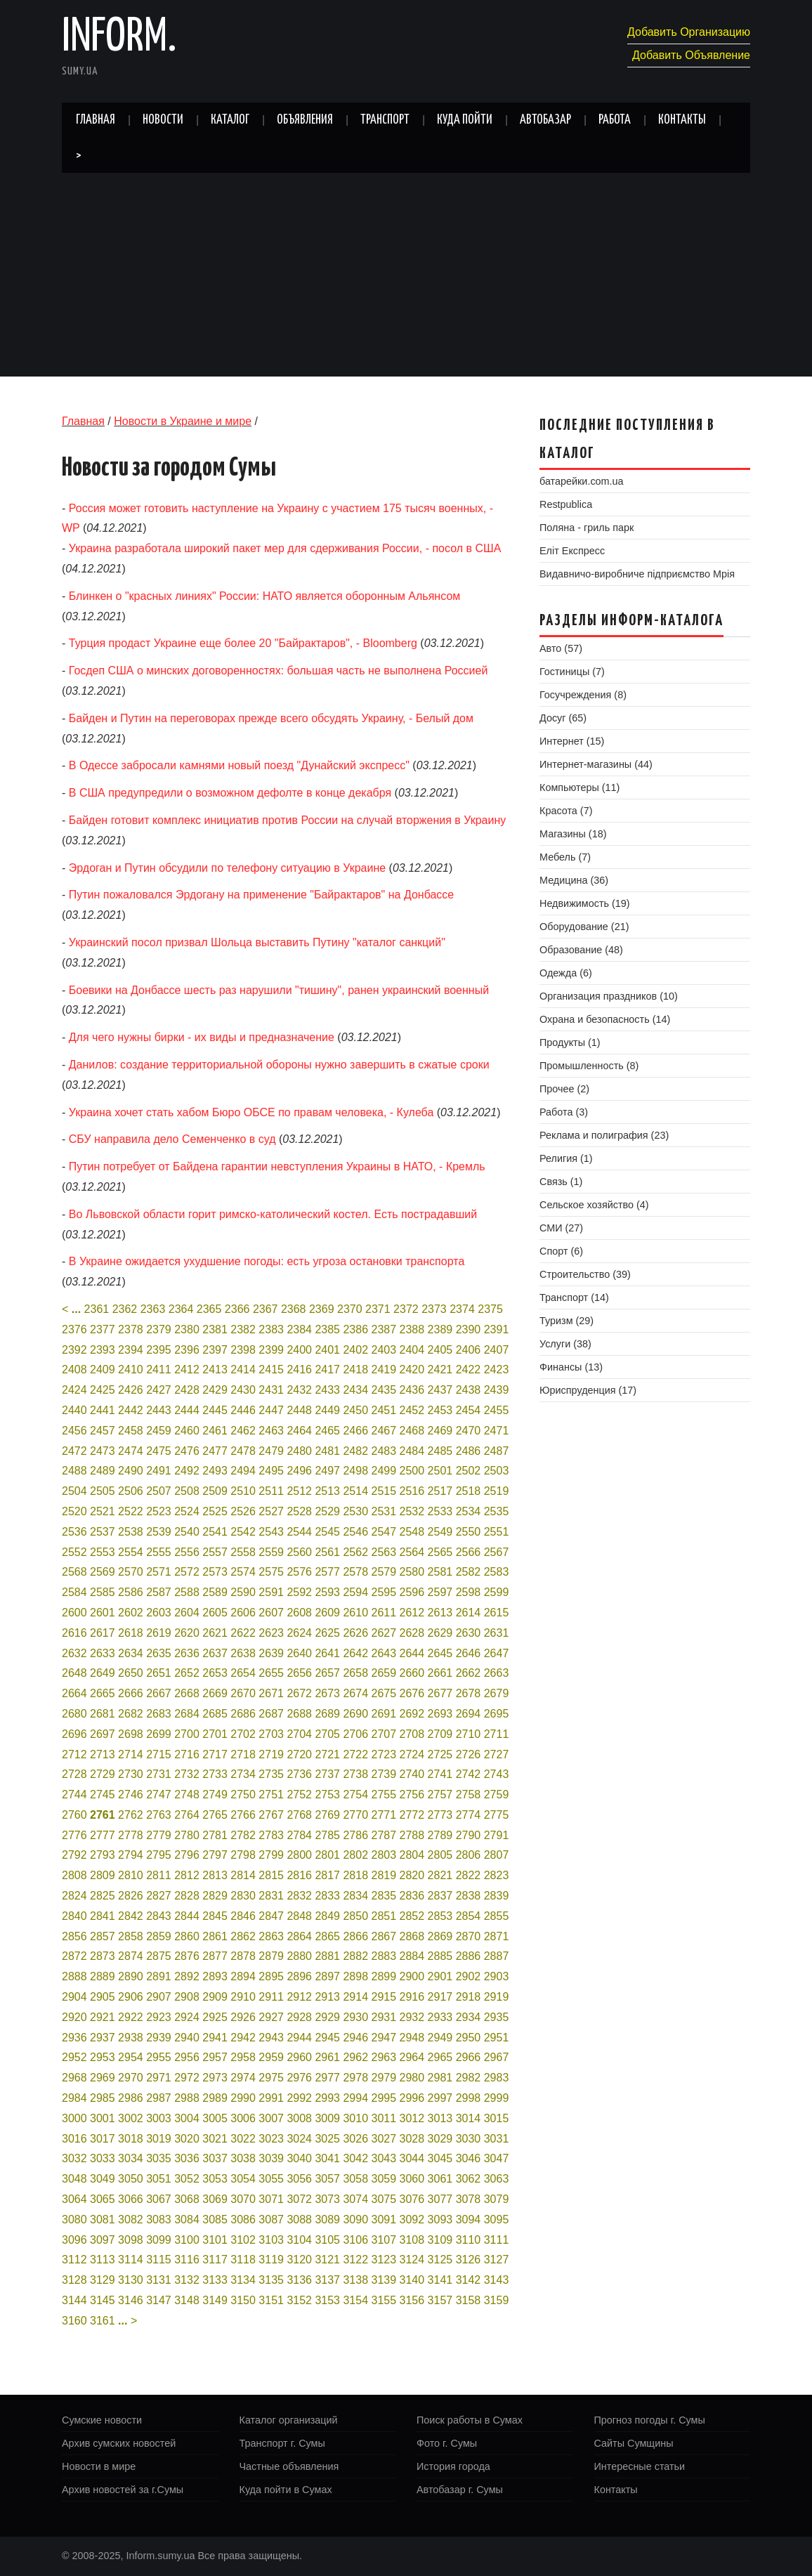 The height and width of the screenshot is (2576, 812). I want to click on Путин пожаловался Эрдогану на применение "Байрактаров" на Донбассе, so click(261, 895).